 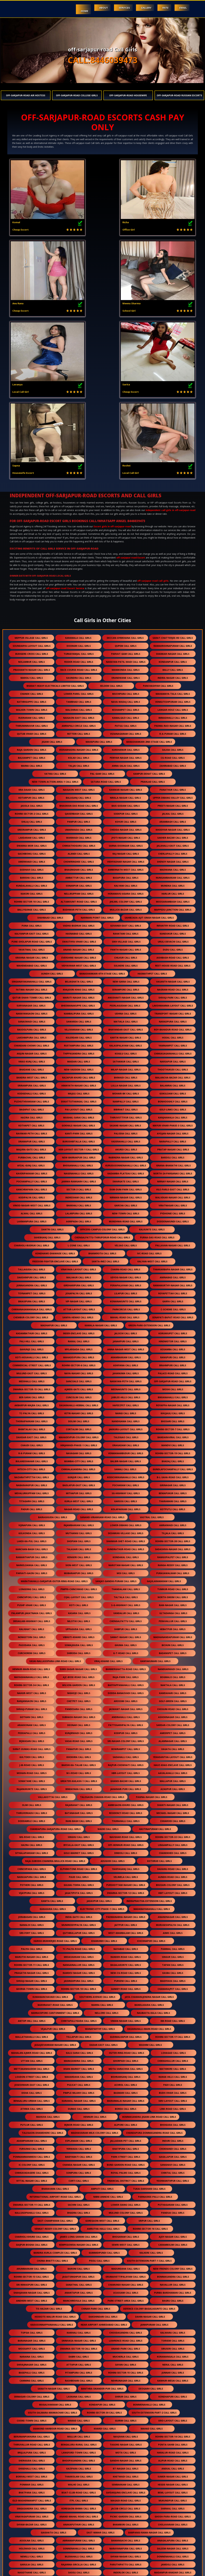 What do you see at coordinates (125, 2418) in the screenshot?
I see `wheeler-road call girls` at bounding box center [125, 2418].